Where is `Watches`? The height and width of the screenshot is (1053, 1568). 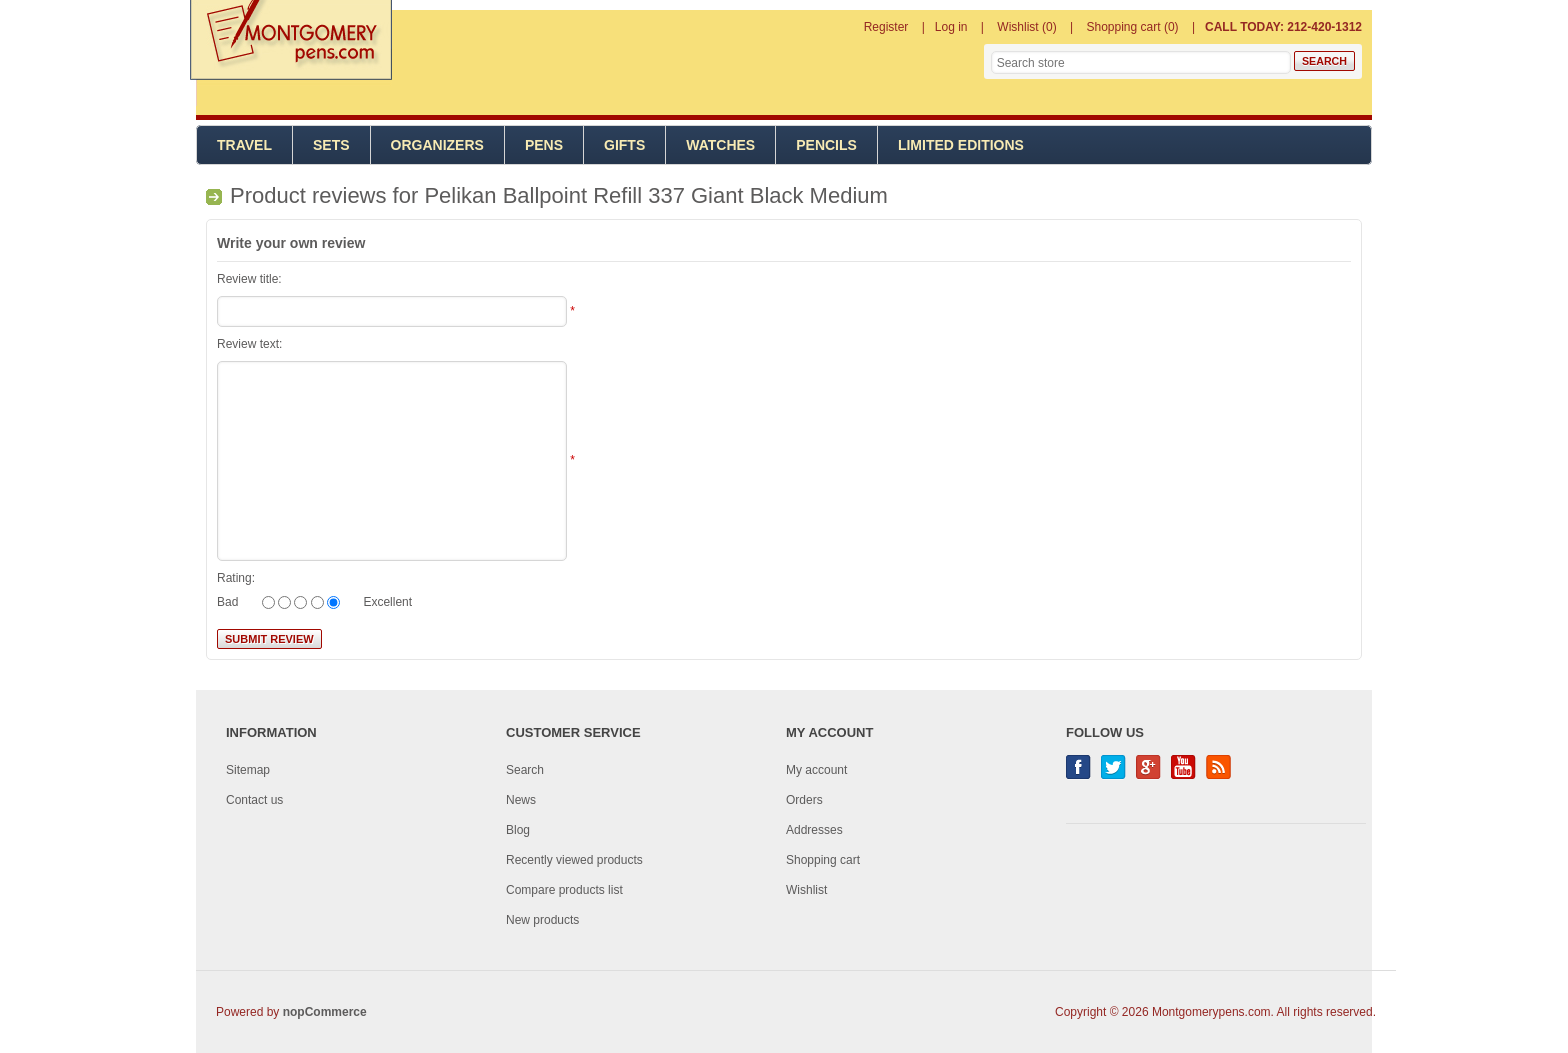 Watches is located at coordinates (720, 145).